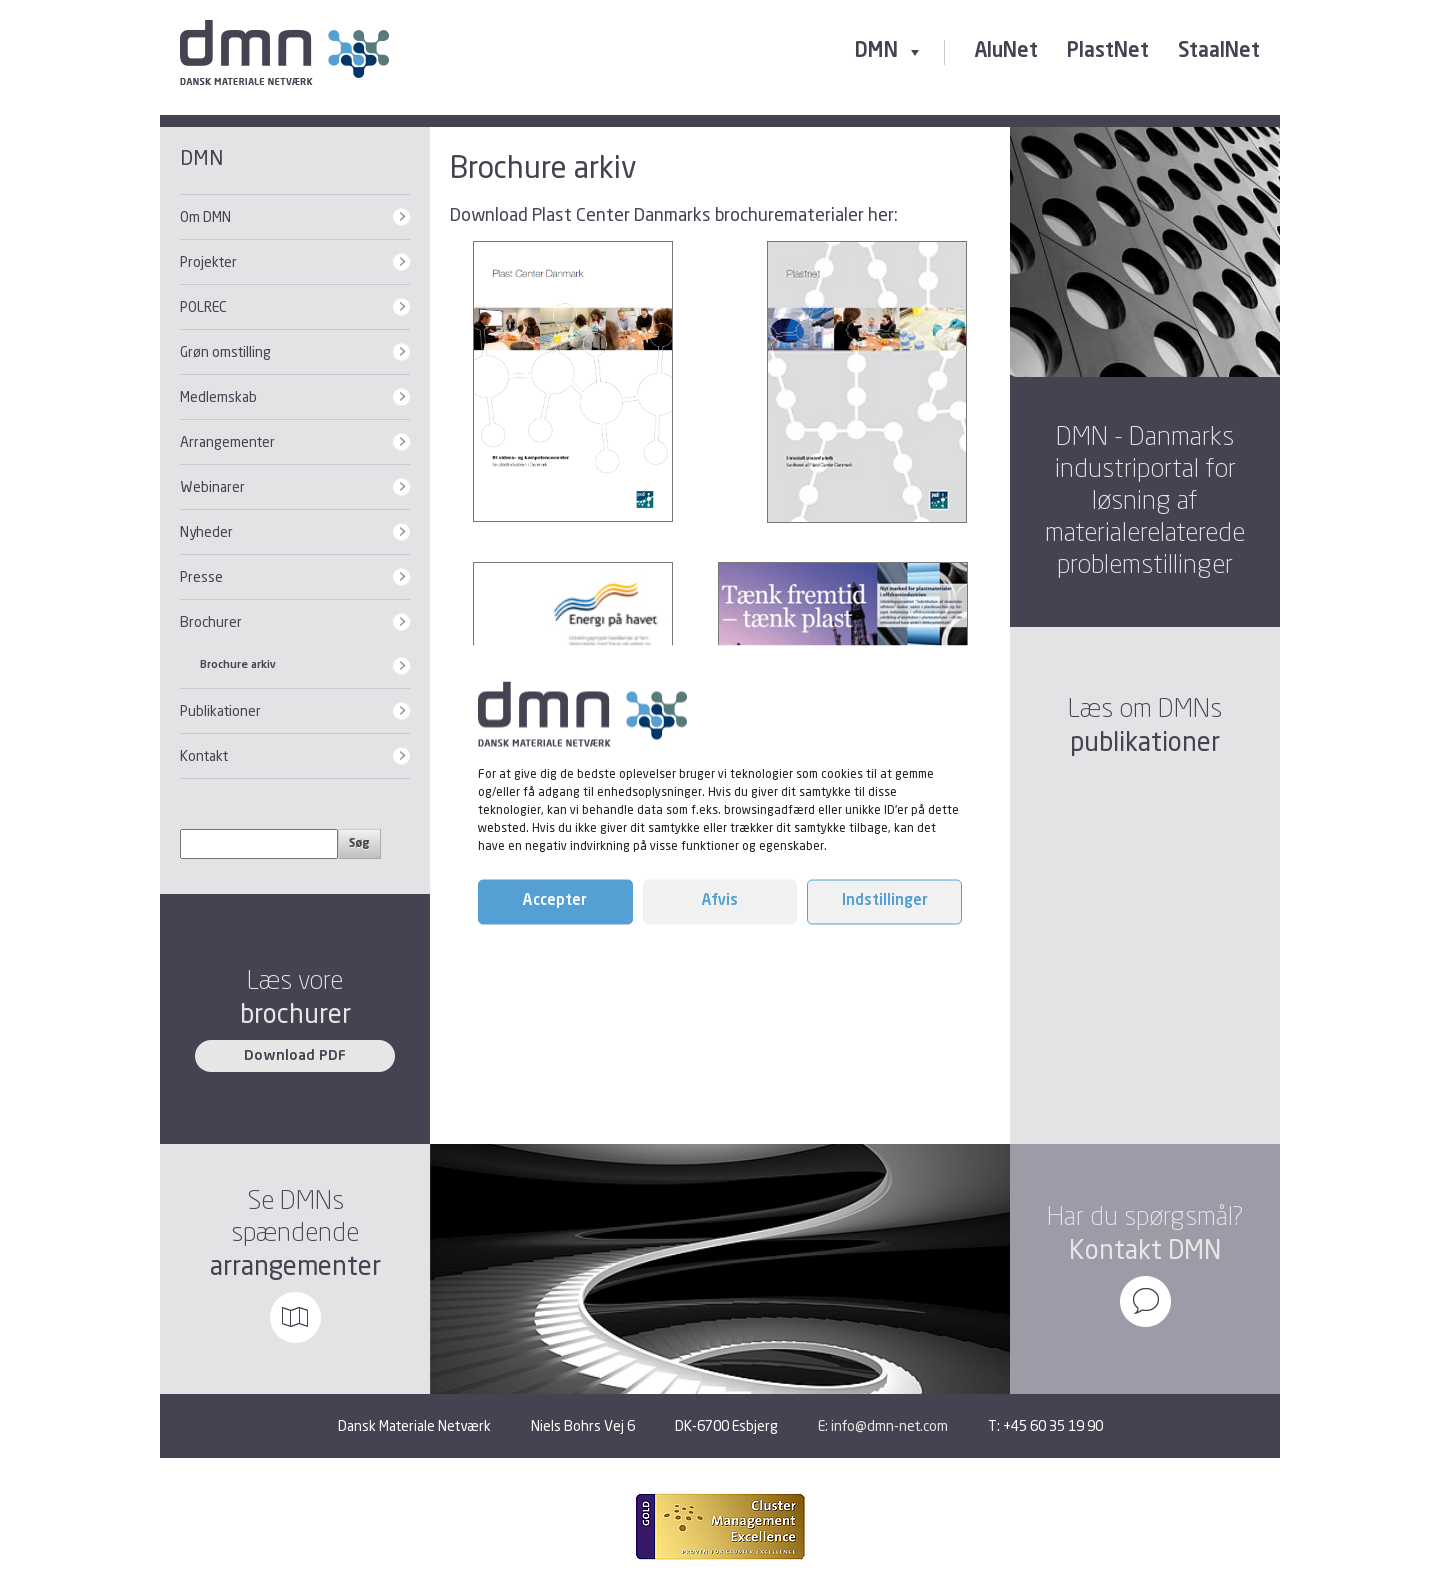 The image size is (1440, 1595). I want to click on Indstillinger, so click(885, 901).